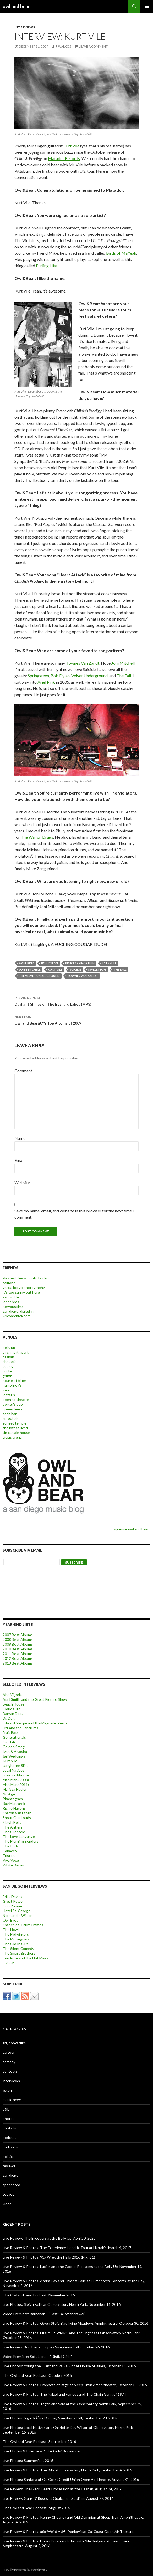  I want to click on 2011 Best Albums, so click(18, 1653).